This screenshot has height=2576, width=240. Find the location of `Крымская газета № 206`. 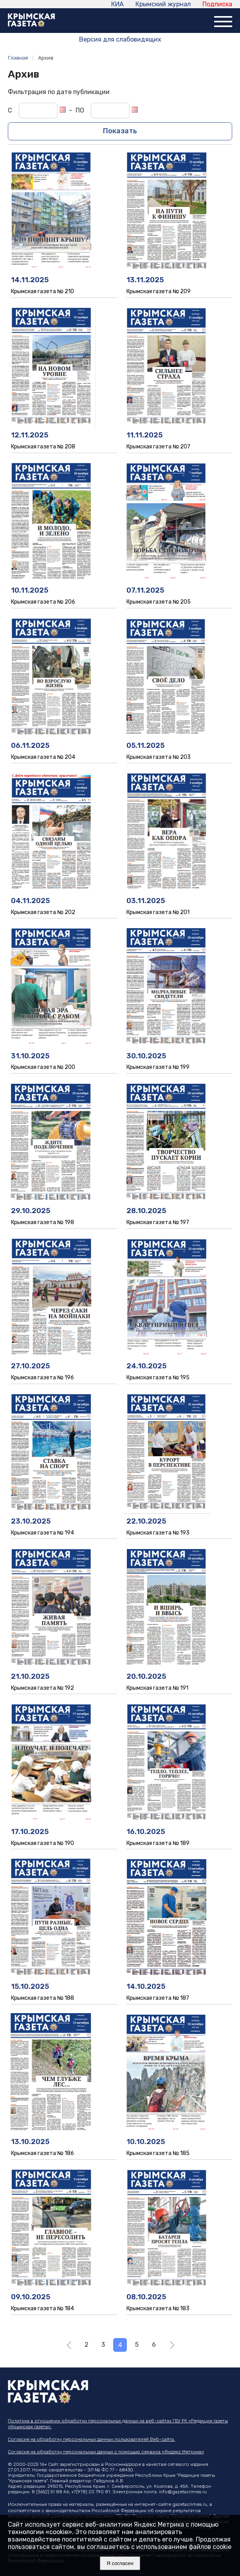

Крымская газета № 206 is located at coordinates (43, 602).